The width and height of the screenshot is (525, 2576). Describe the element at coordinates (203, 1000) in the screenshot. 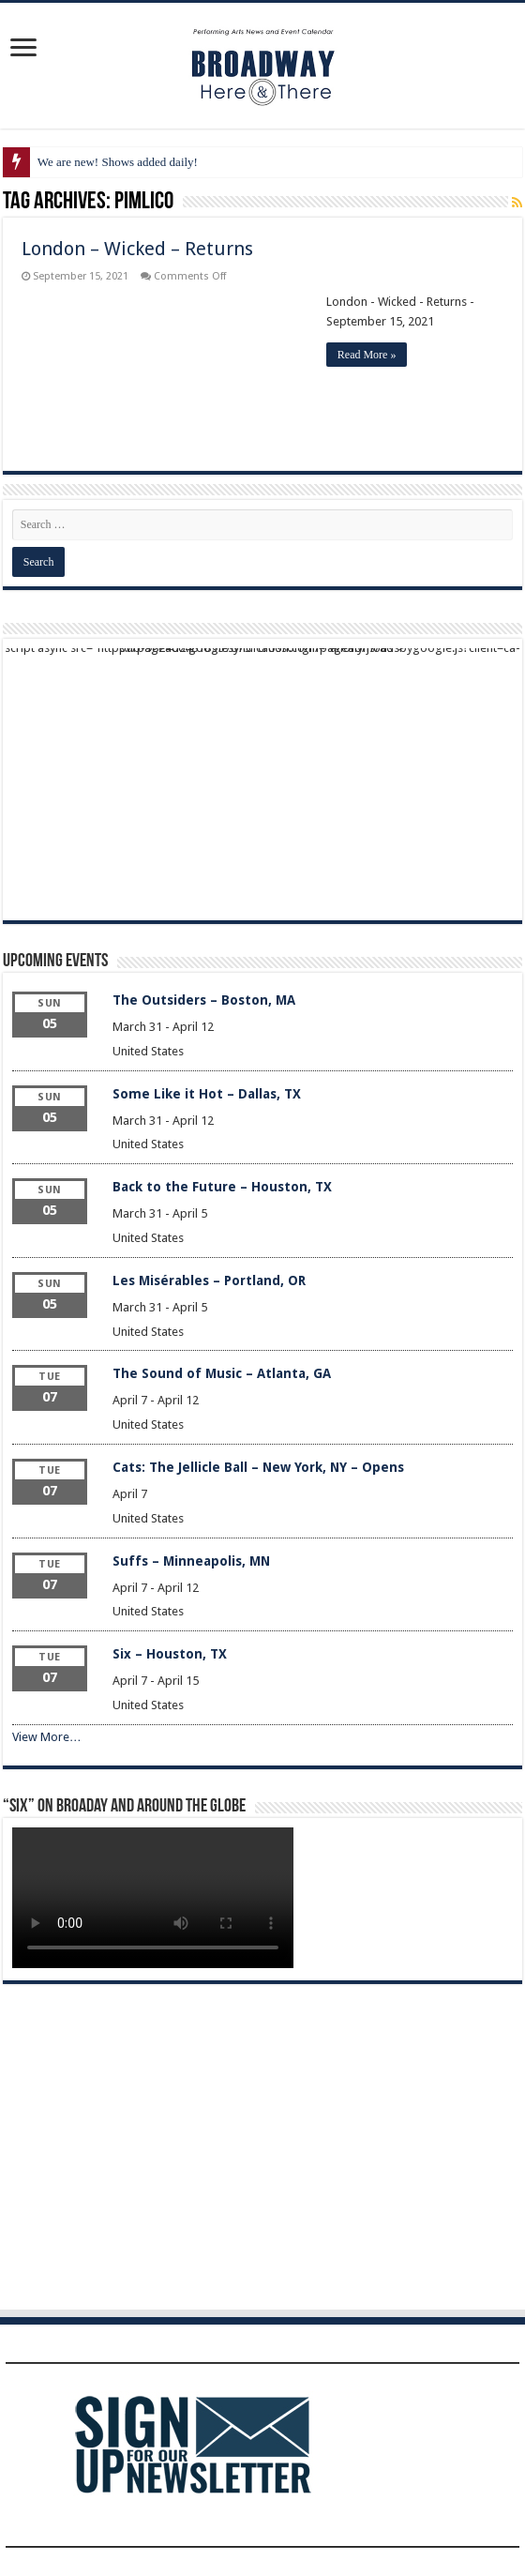

I see `The Outsiders – Boston, MA` at that location.